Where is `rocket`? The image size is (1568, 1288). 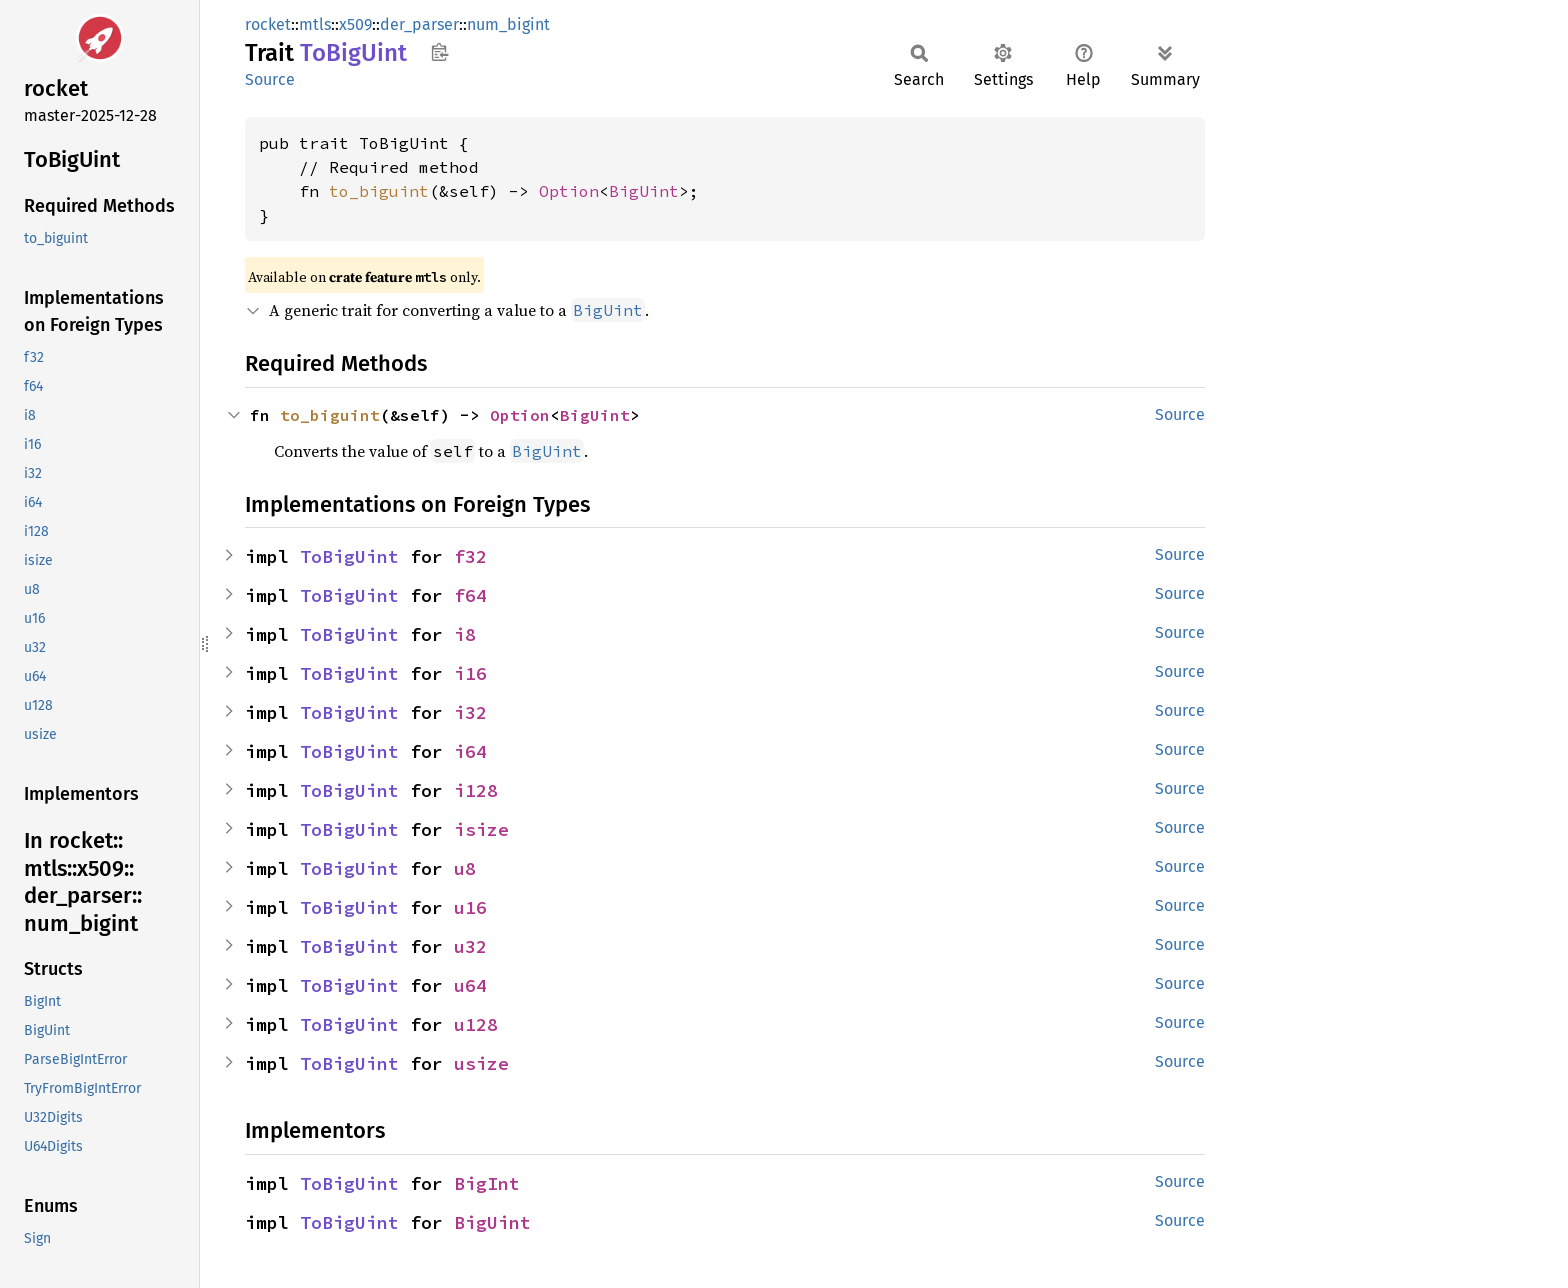
rocket is located at coordinates (268, 24).